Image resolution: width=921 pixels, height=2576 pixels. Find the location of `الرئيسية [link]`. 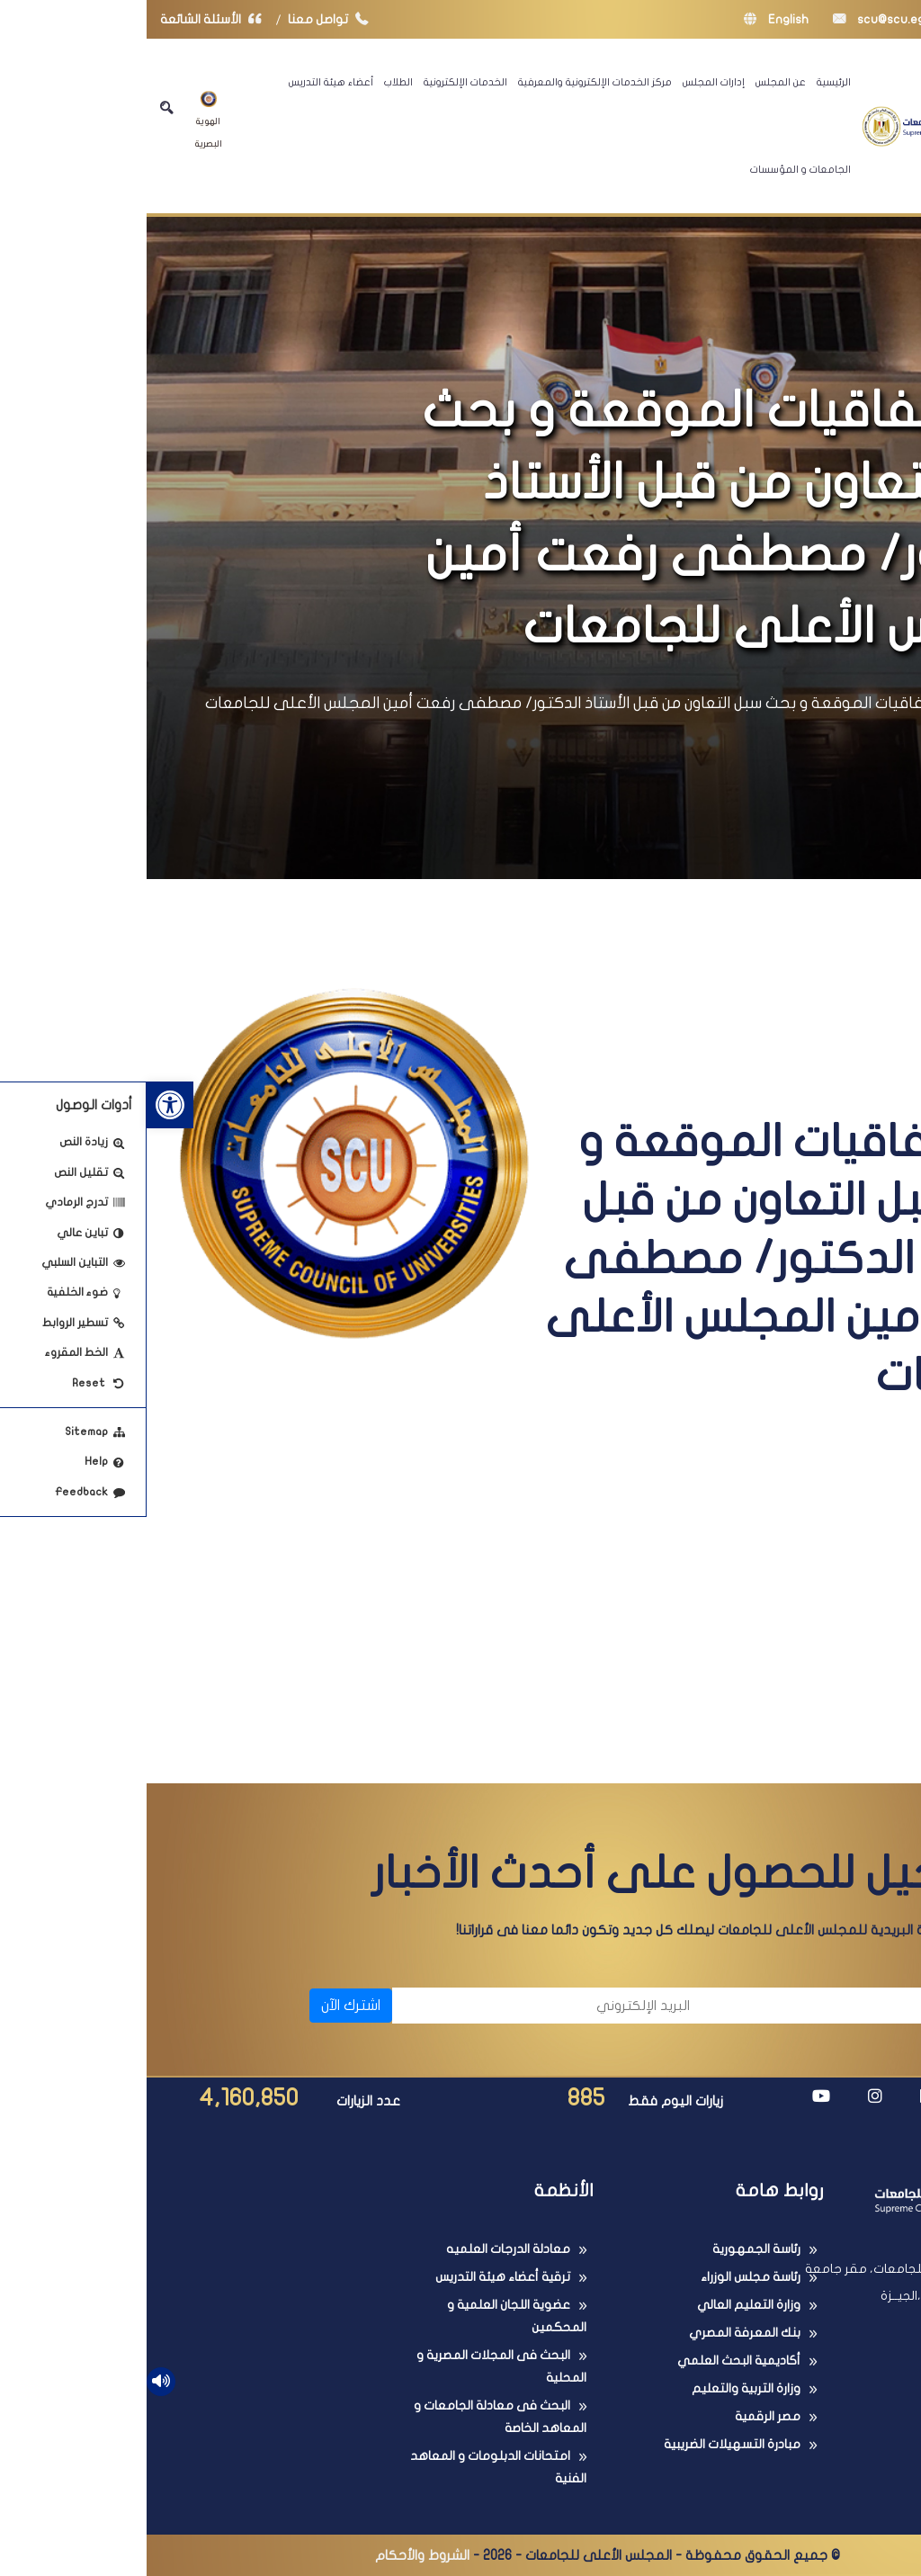

الرئيسية [link] is located at coordinates (687, 81).